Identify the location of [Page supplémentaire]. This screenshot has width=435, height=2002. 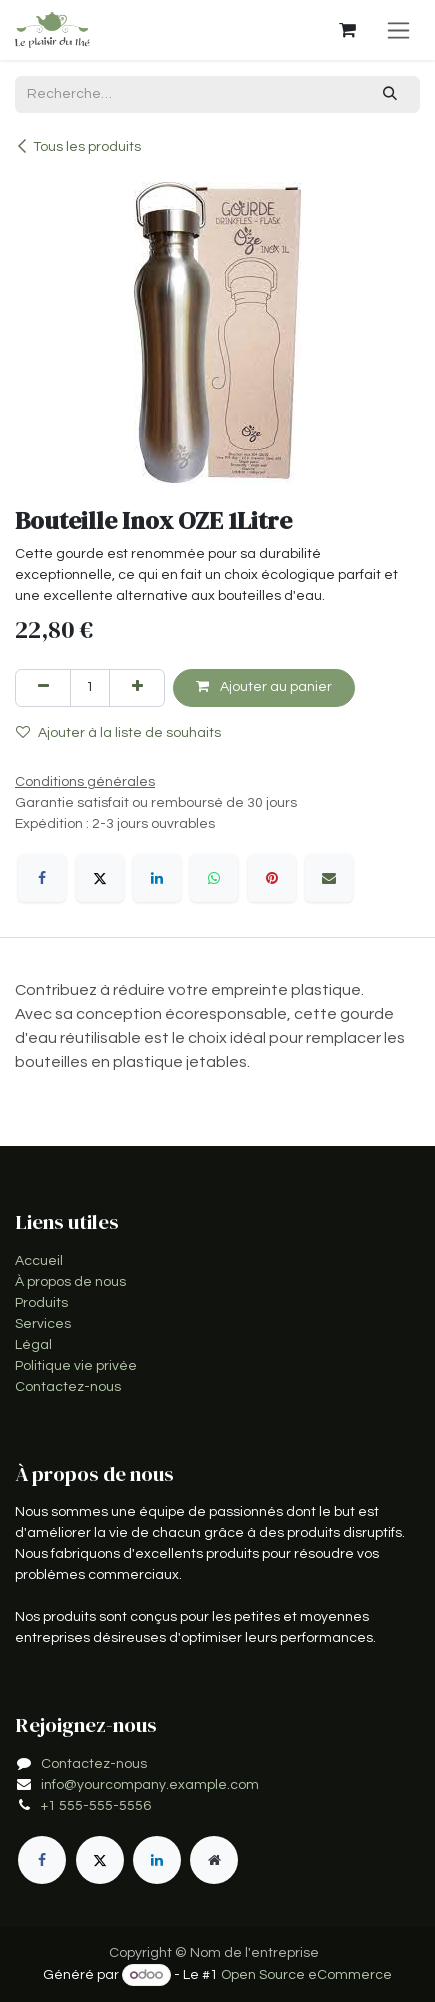
(214, 1860).